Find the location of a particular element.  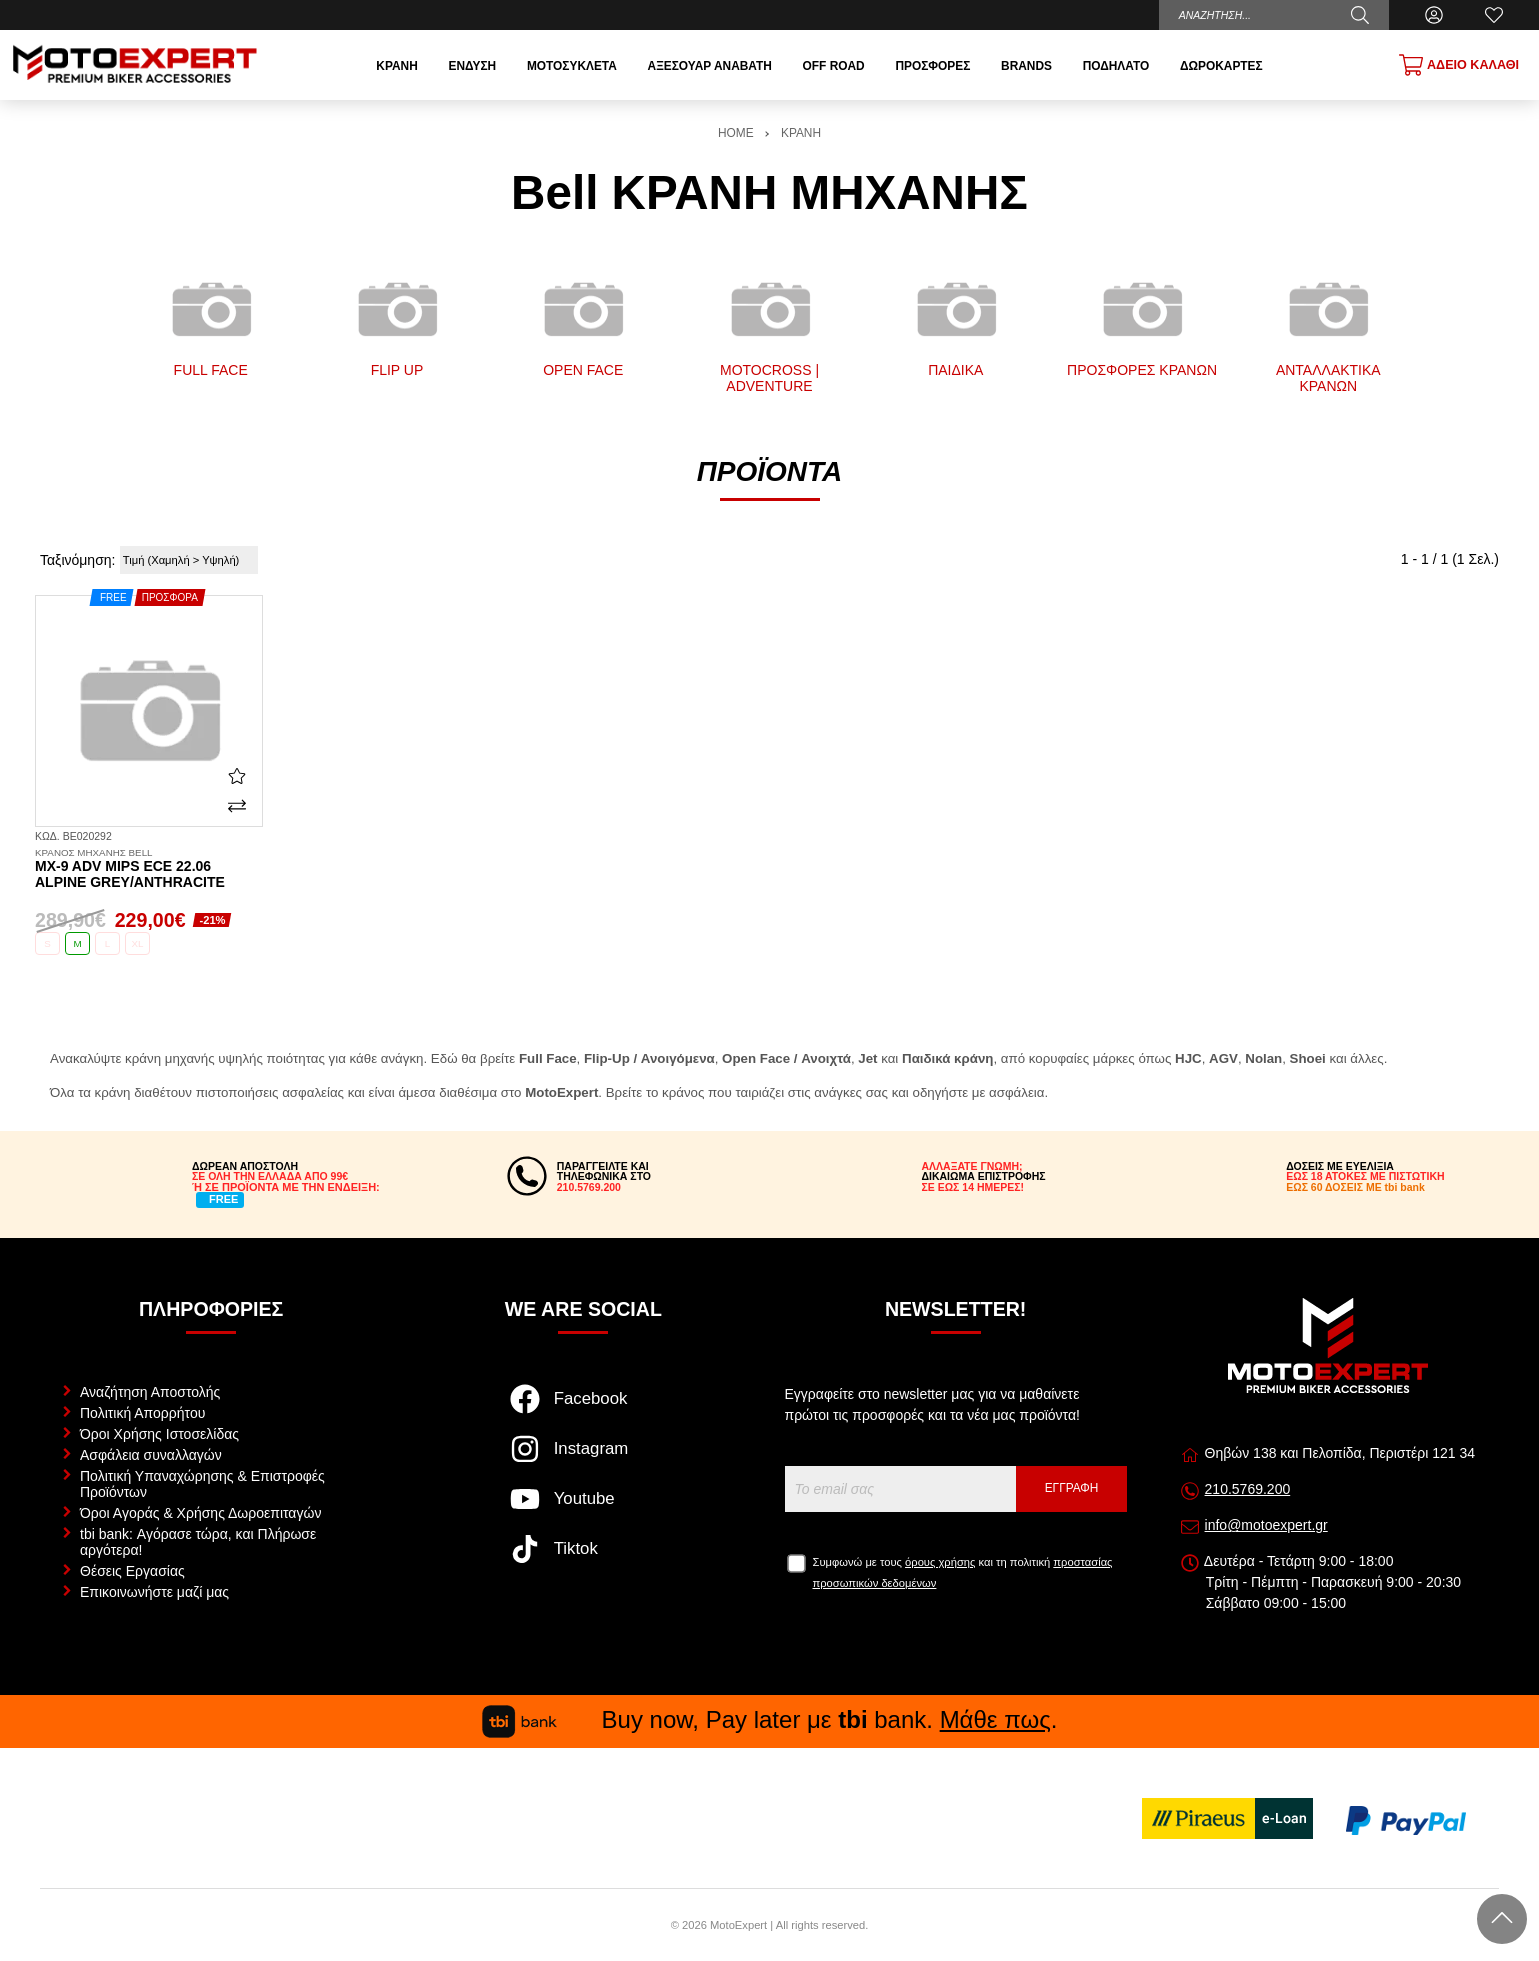

MX-9 ADV Mips ECE 22.06 Alpine grey/anthracite is located at coordinates (149, 869).